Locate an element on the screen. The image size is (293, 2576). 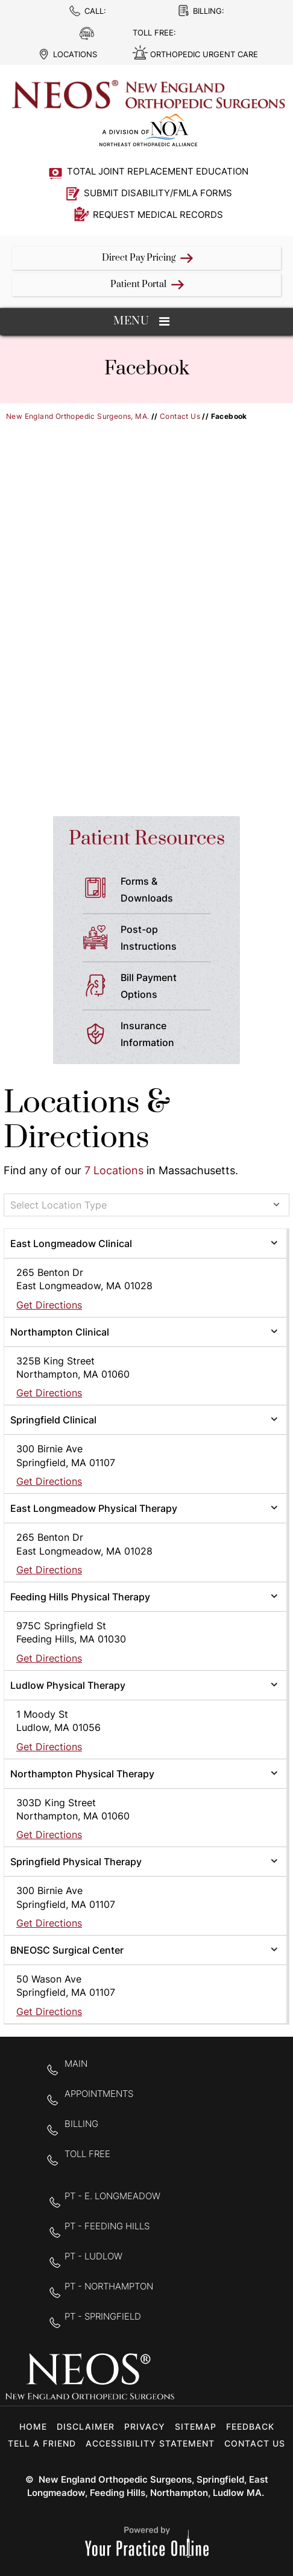
Post-op is located at coordinates (171, 939).